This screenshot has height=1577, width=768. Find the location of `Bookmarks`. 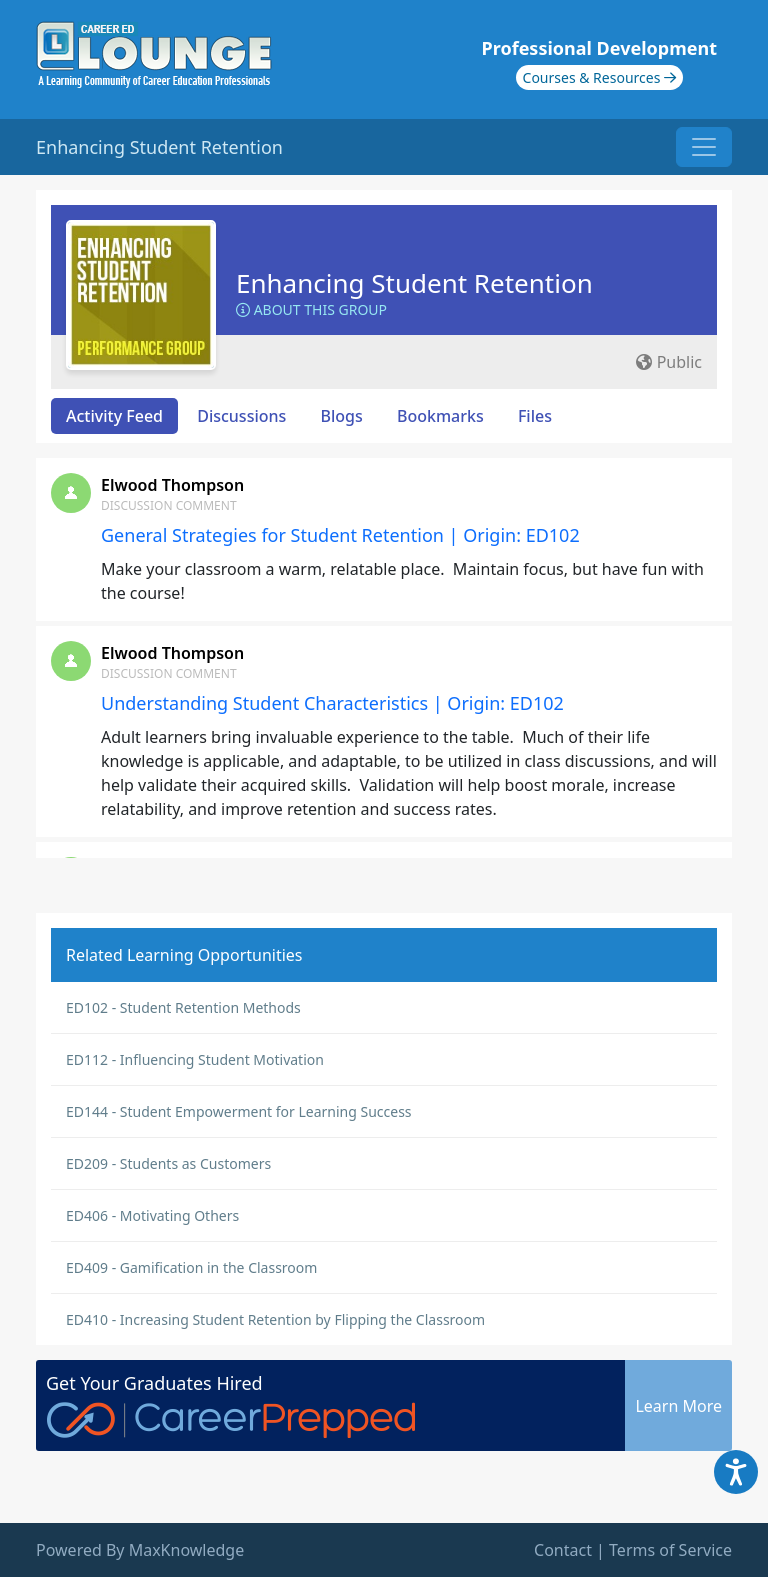

Bookmarks is located at coordinates (440, 416).